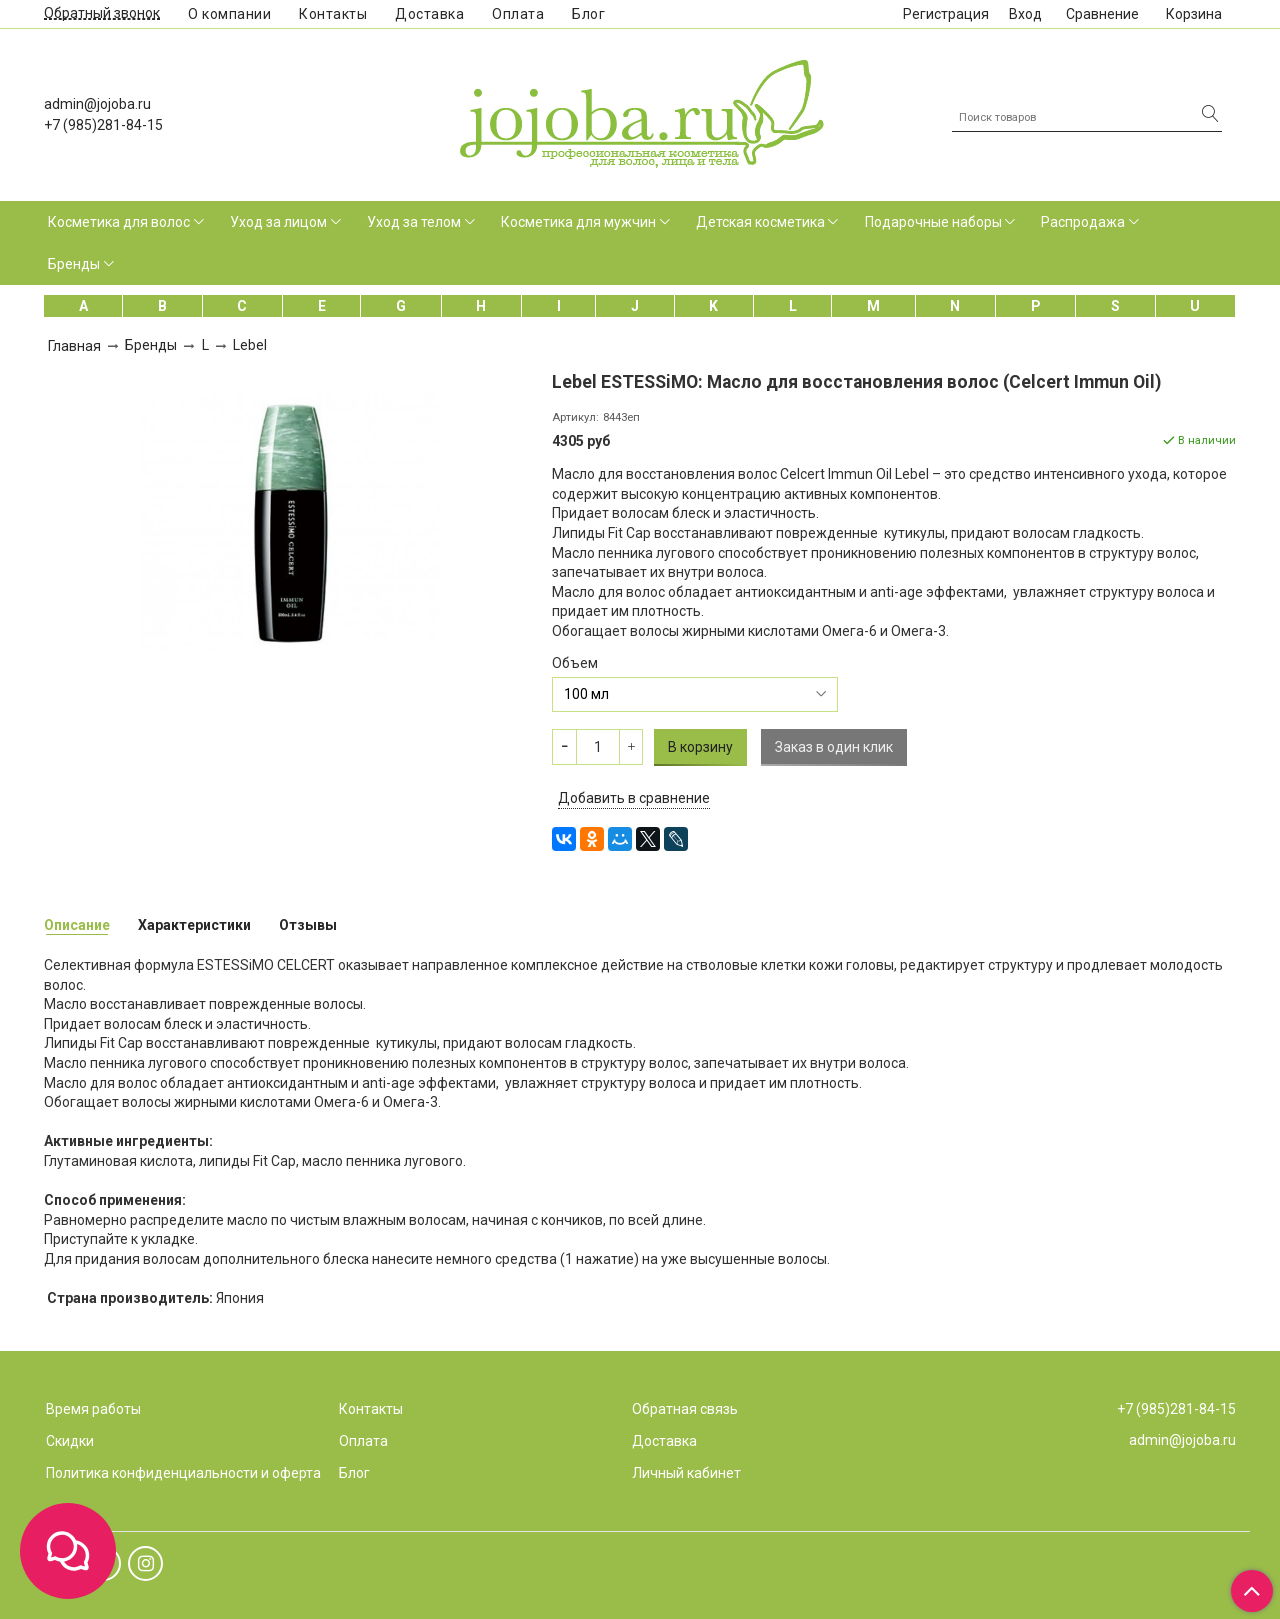 This screenshot has width=1280, height=1619. Describe the element at coordinates (250, 345) in the screenshot. I see `Lebel` at that location.